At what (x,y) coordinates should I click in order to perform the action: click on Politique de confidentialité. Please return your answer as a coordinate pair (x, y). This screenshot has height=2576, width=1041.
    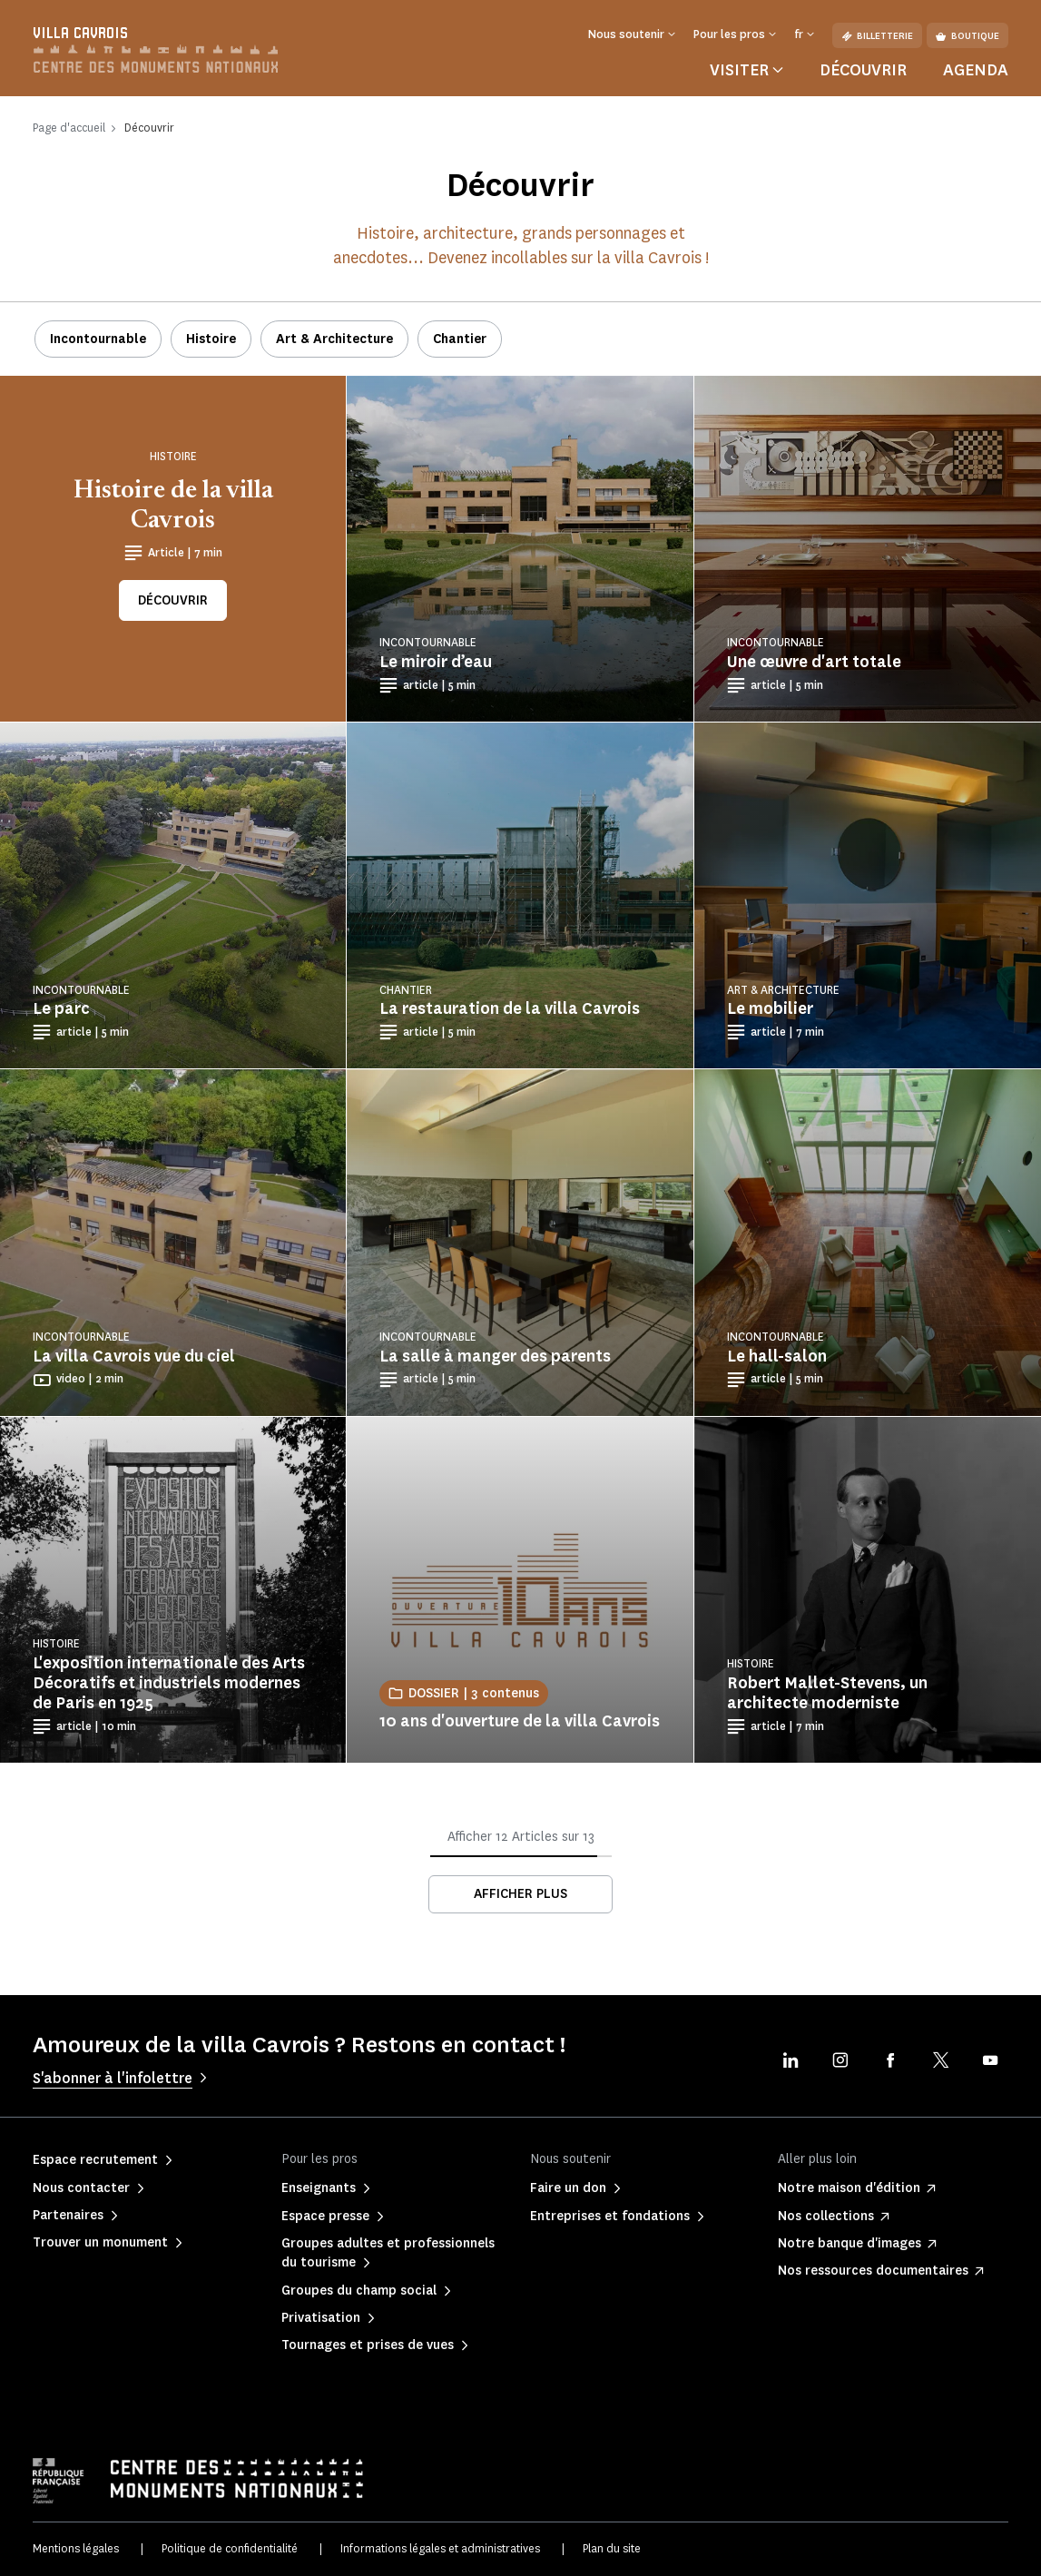
    Looking at the image, I should click on (230, 2548).